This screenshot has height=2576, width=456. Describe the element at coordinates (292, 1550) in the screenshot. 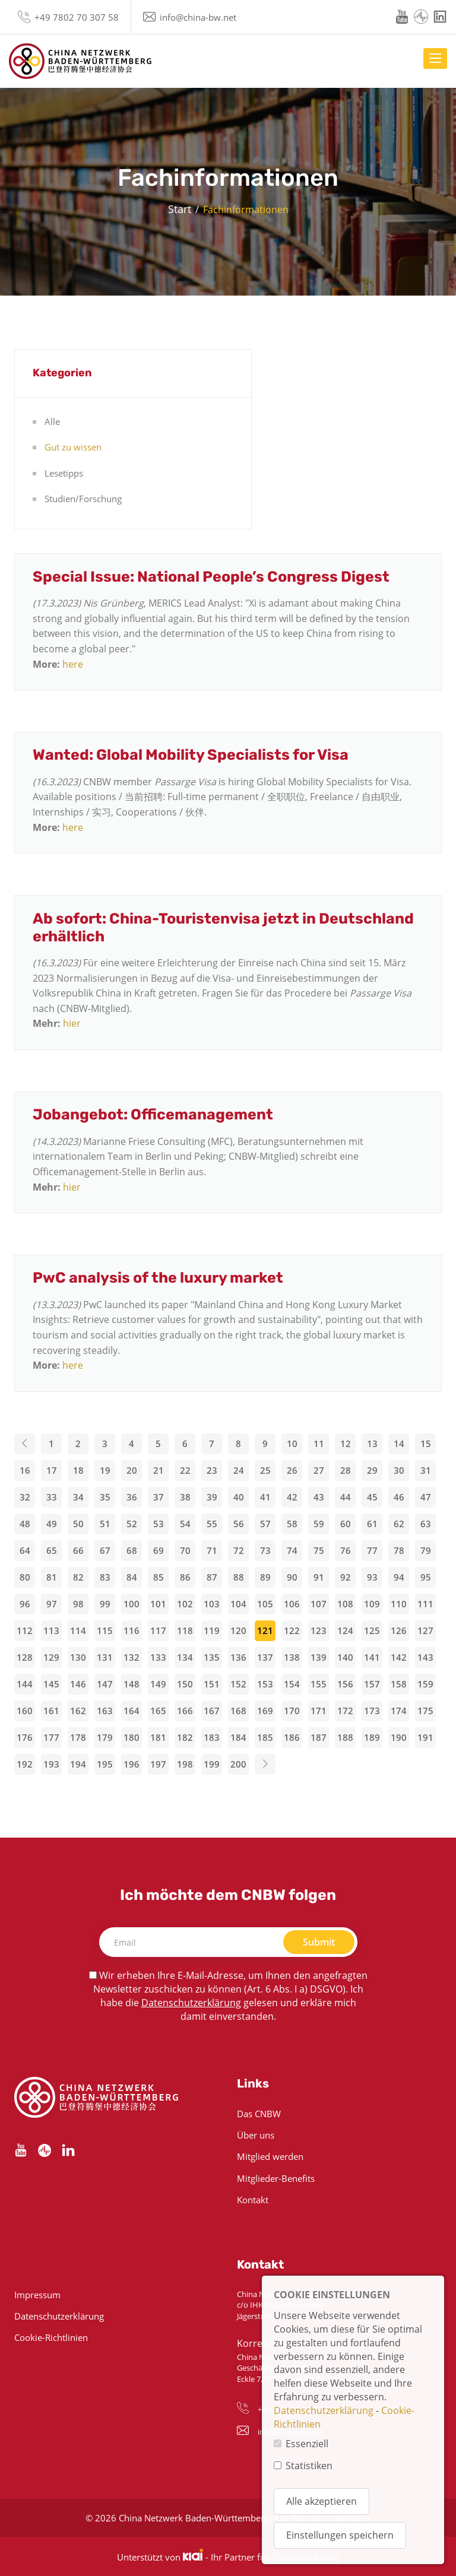

I see `74` at that location.